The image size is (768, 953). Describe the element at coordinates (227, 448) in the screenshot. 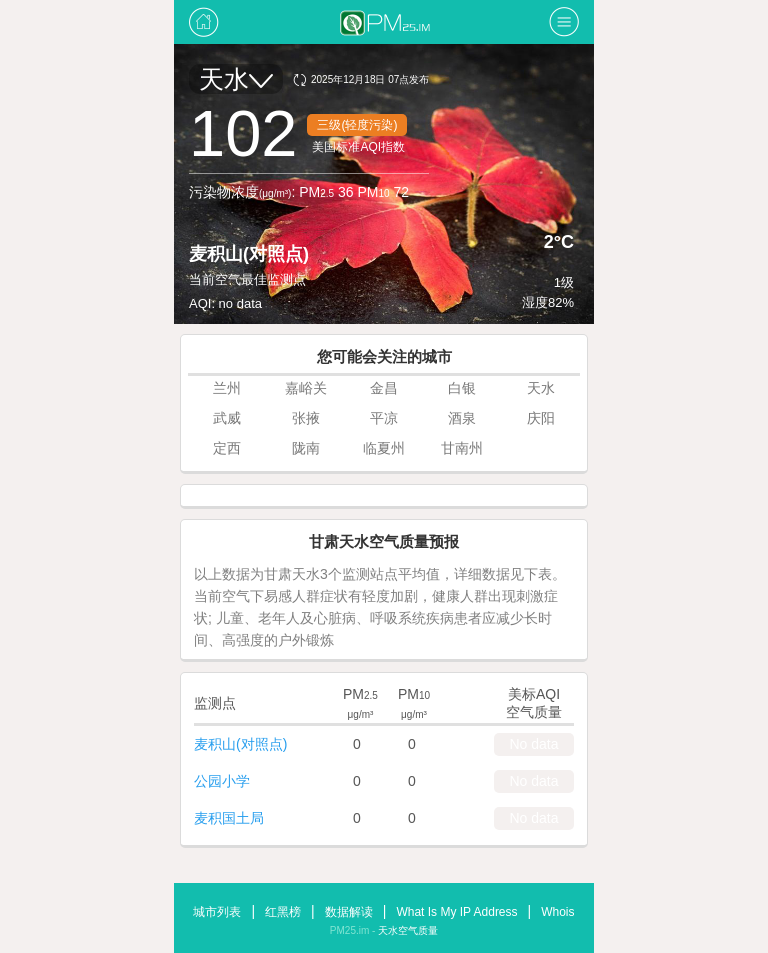

I see `定西` at that location.